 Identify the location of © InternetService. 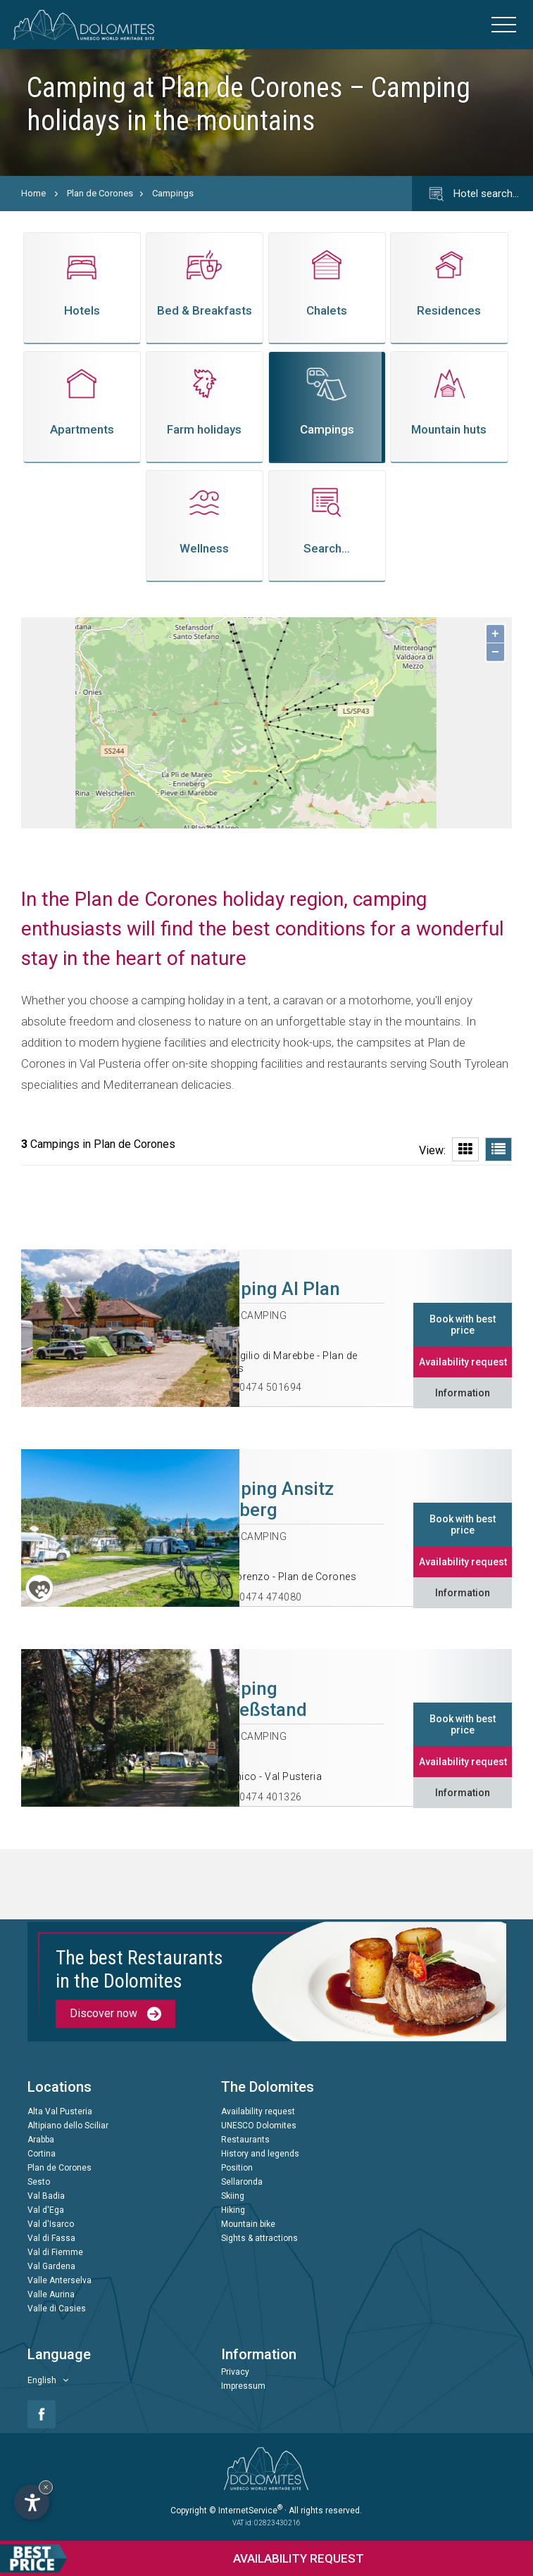
(245, 2510).